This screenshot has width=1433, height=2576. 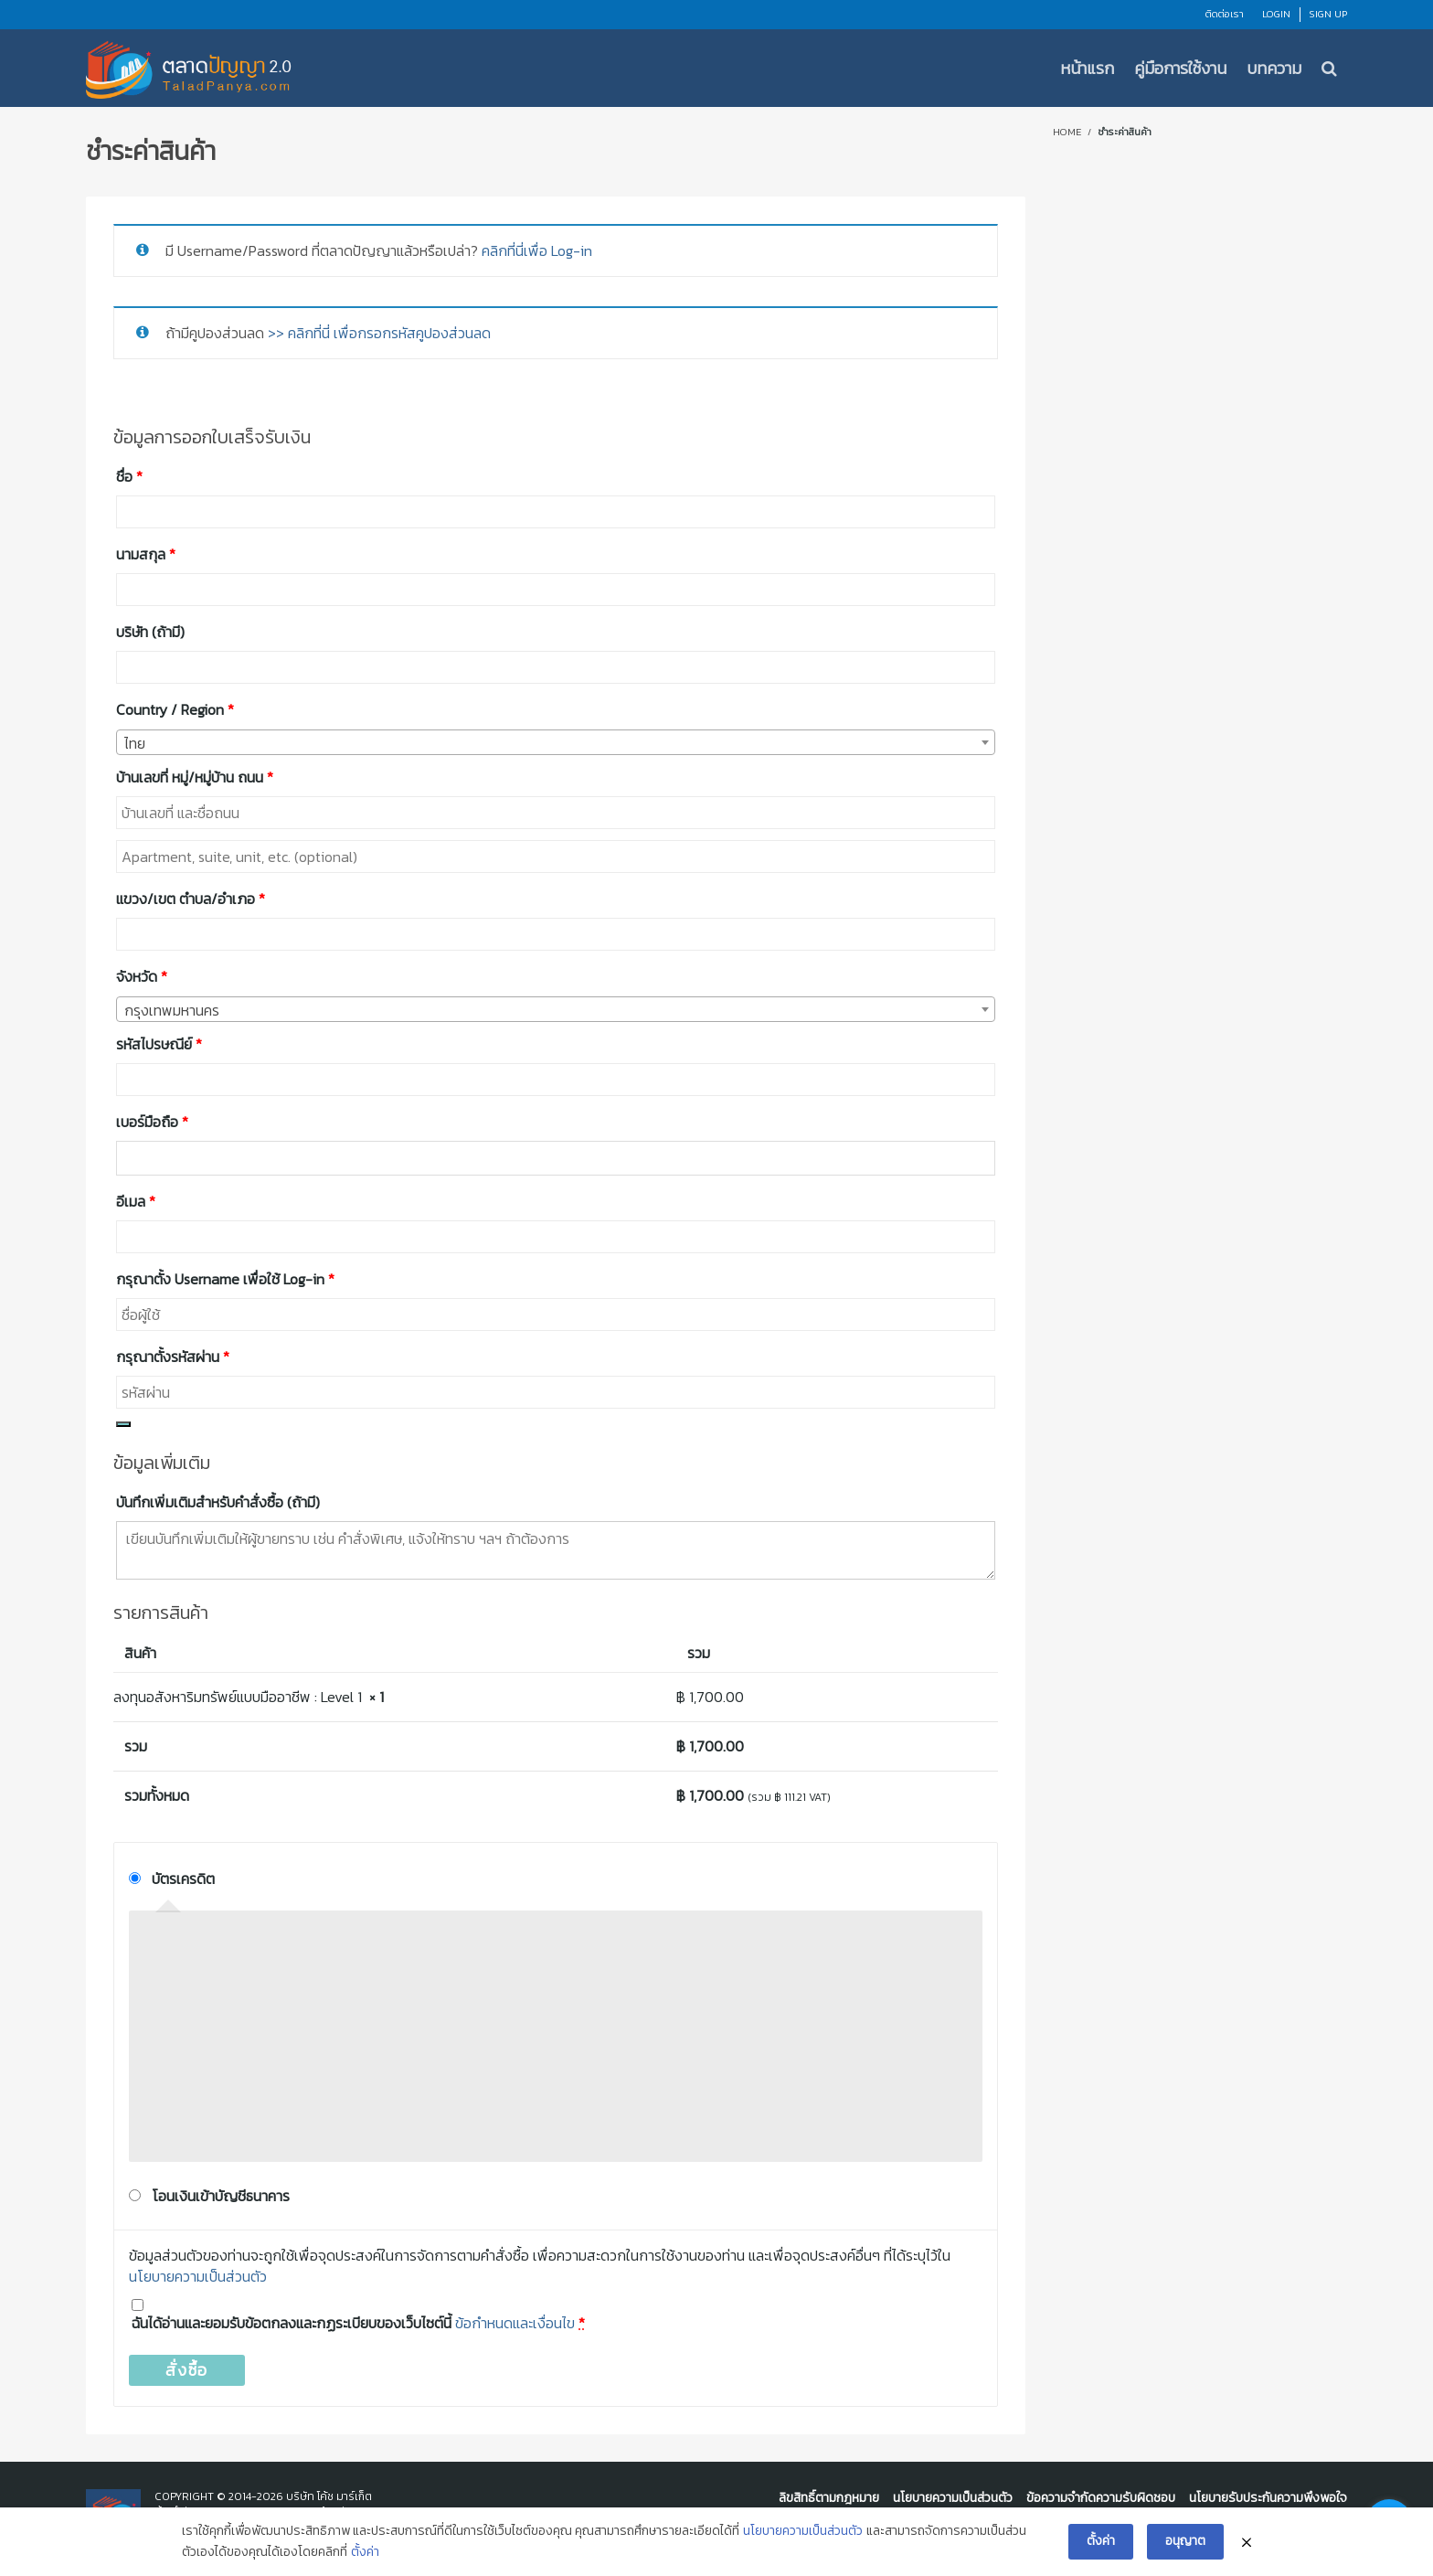 I want to click on เบอร์มือถือ, so click(x=152, y=1122).